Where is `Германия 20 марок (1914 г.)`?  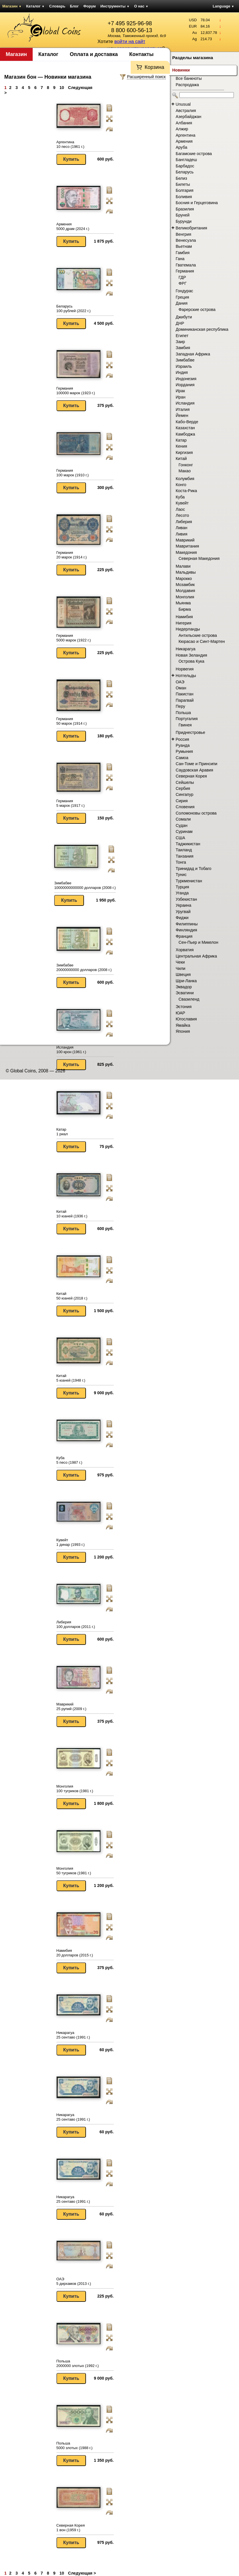 Германия 20 марок (1914 г.) is located at coordinates (71, 554).